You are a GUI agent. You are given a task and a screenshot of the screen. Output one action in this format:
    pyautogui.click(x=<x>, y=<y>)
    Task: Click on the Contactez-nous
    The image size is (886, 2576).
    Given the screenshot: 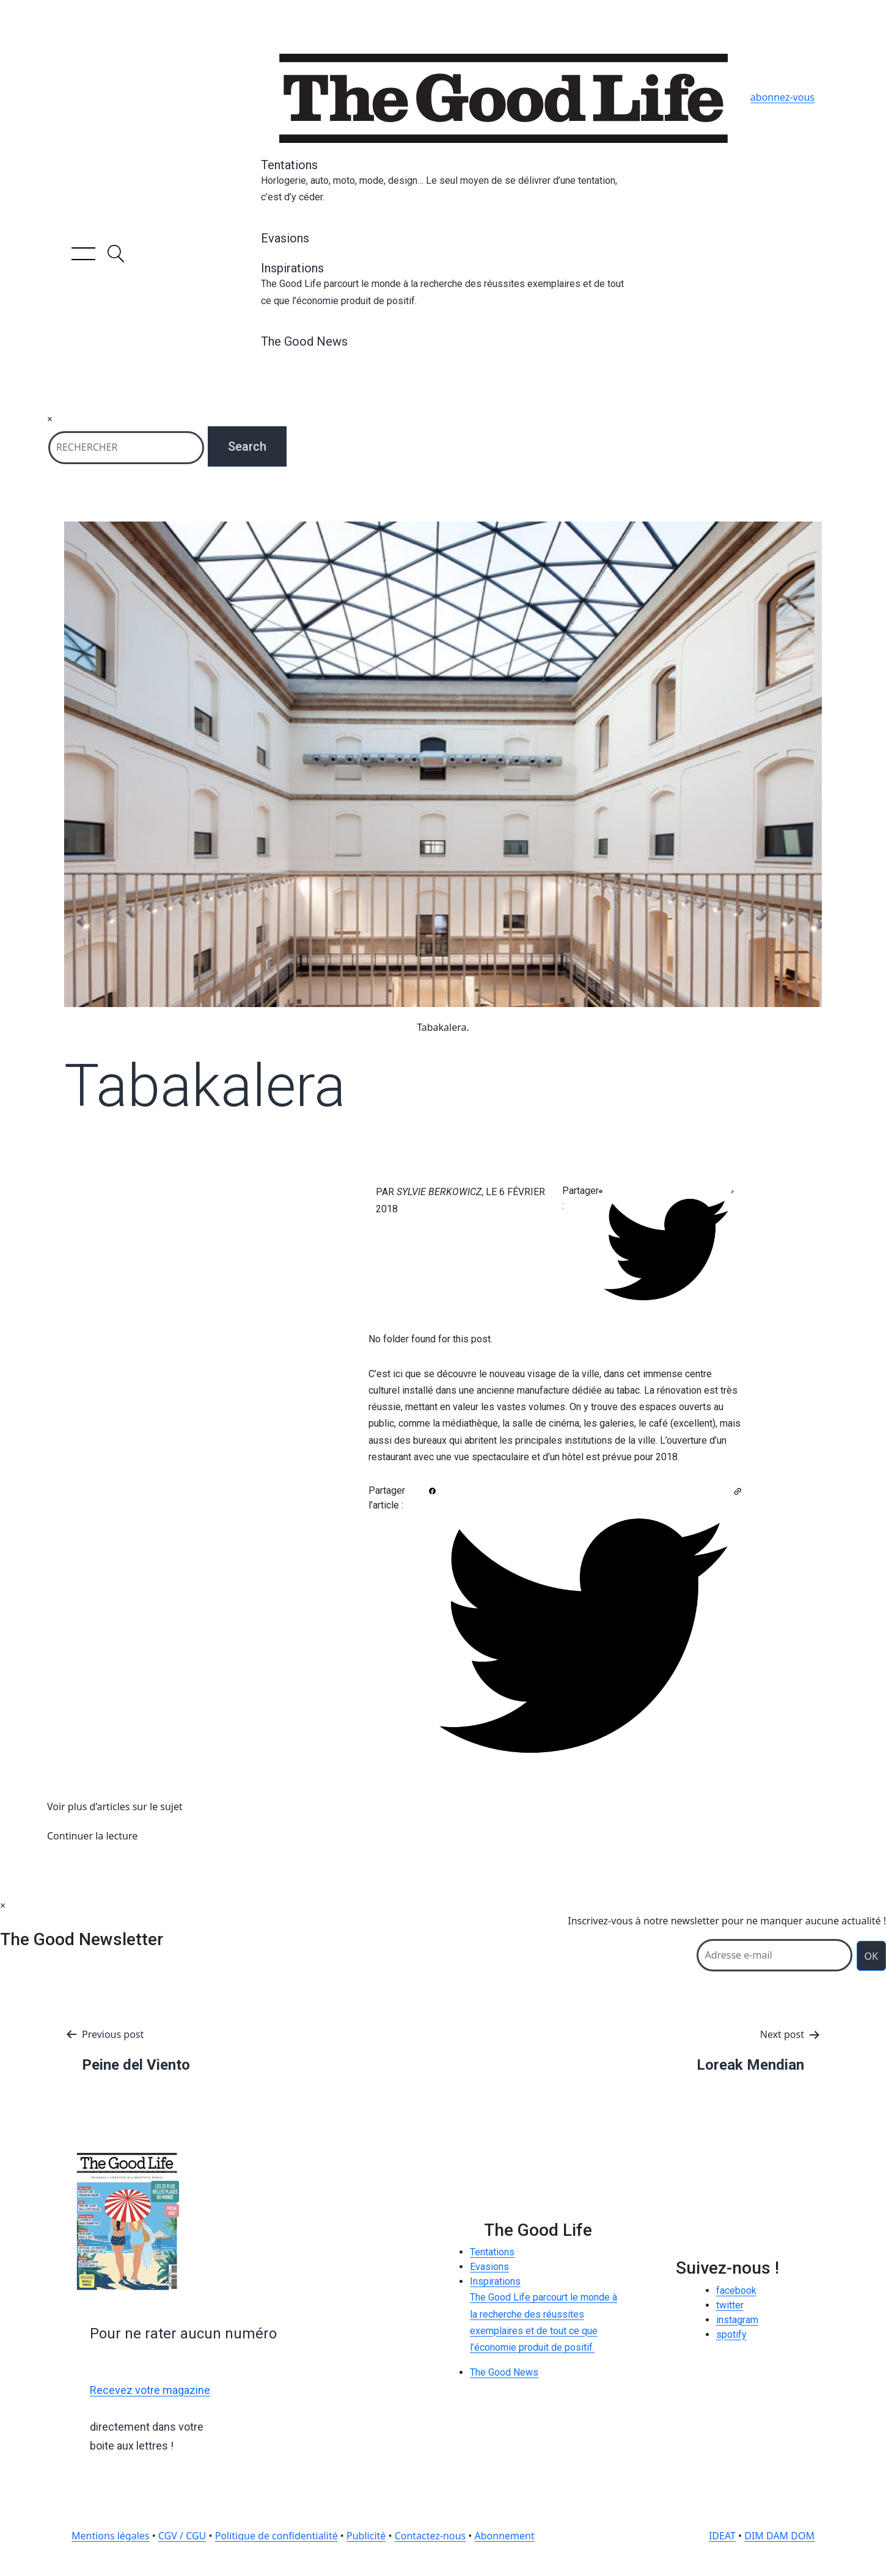 What is the action you would take?
    pyautogui.click(x=430, y=2535)
    